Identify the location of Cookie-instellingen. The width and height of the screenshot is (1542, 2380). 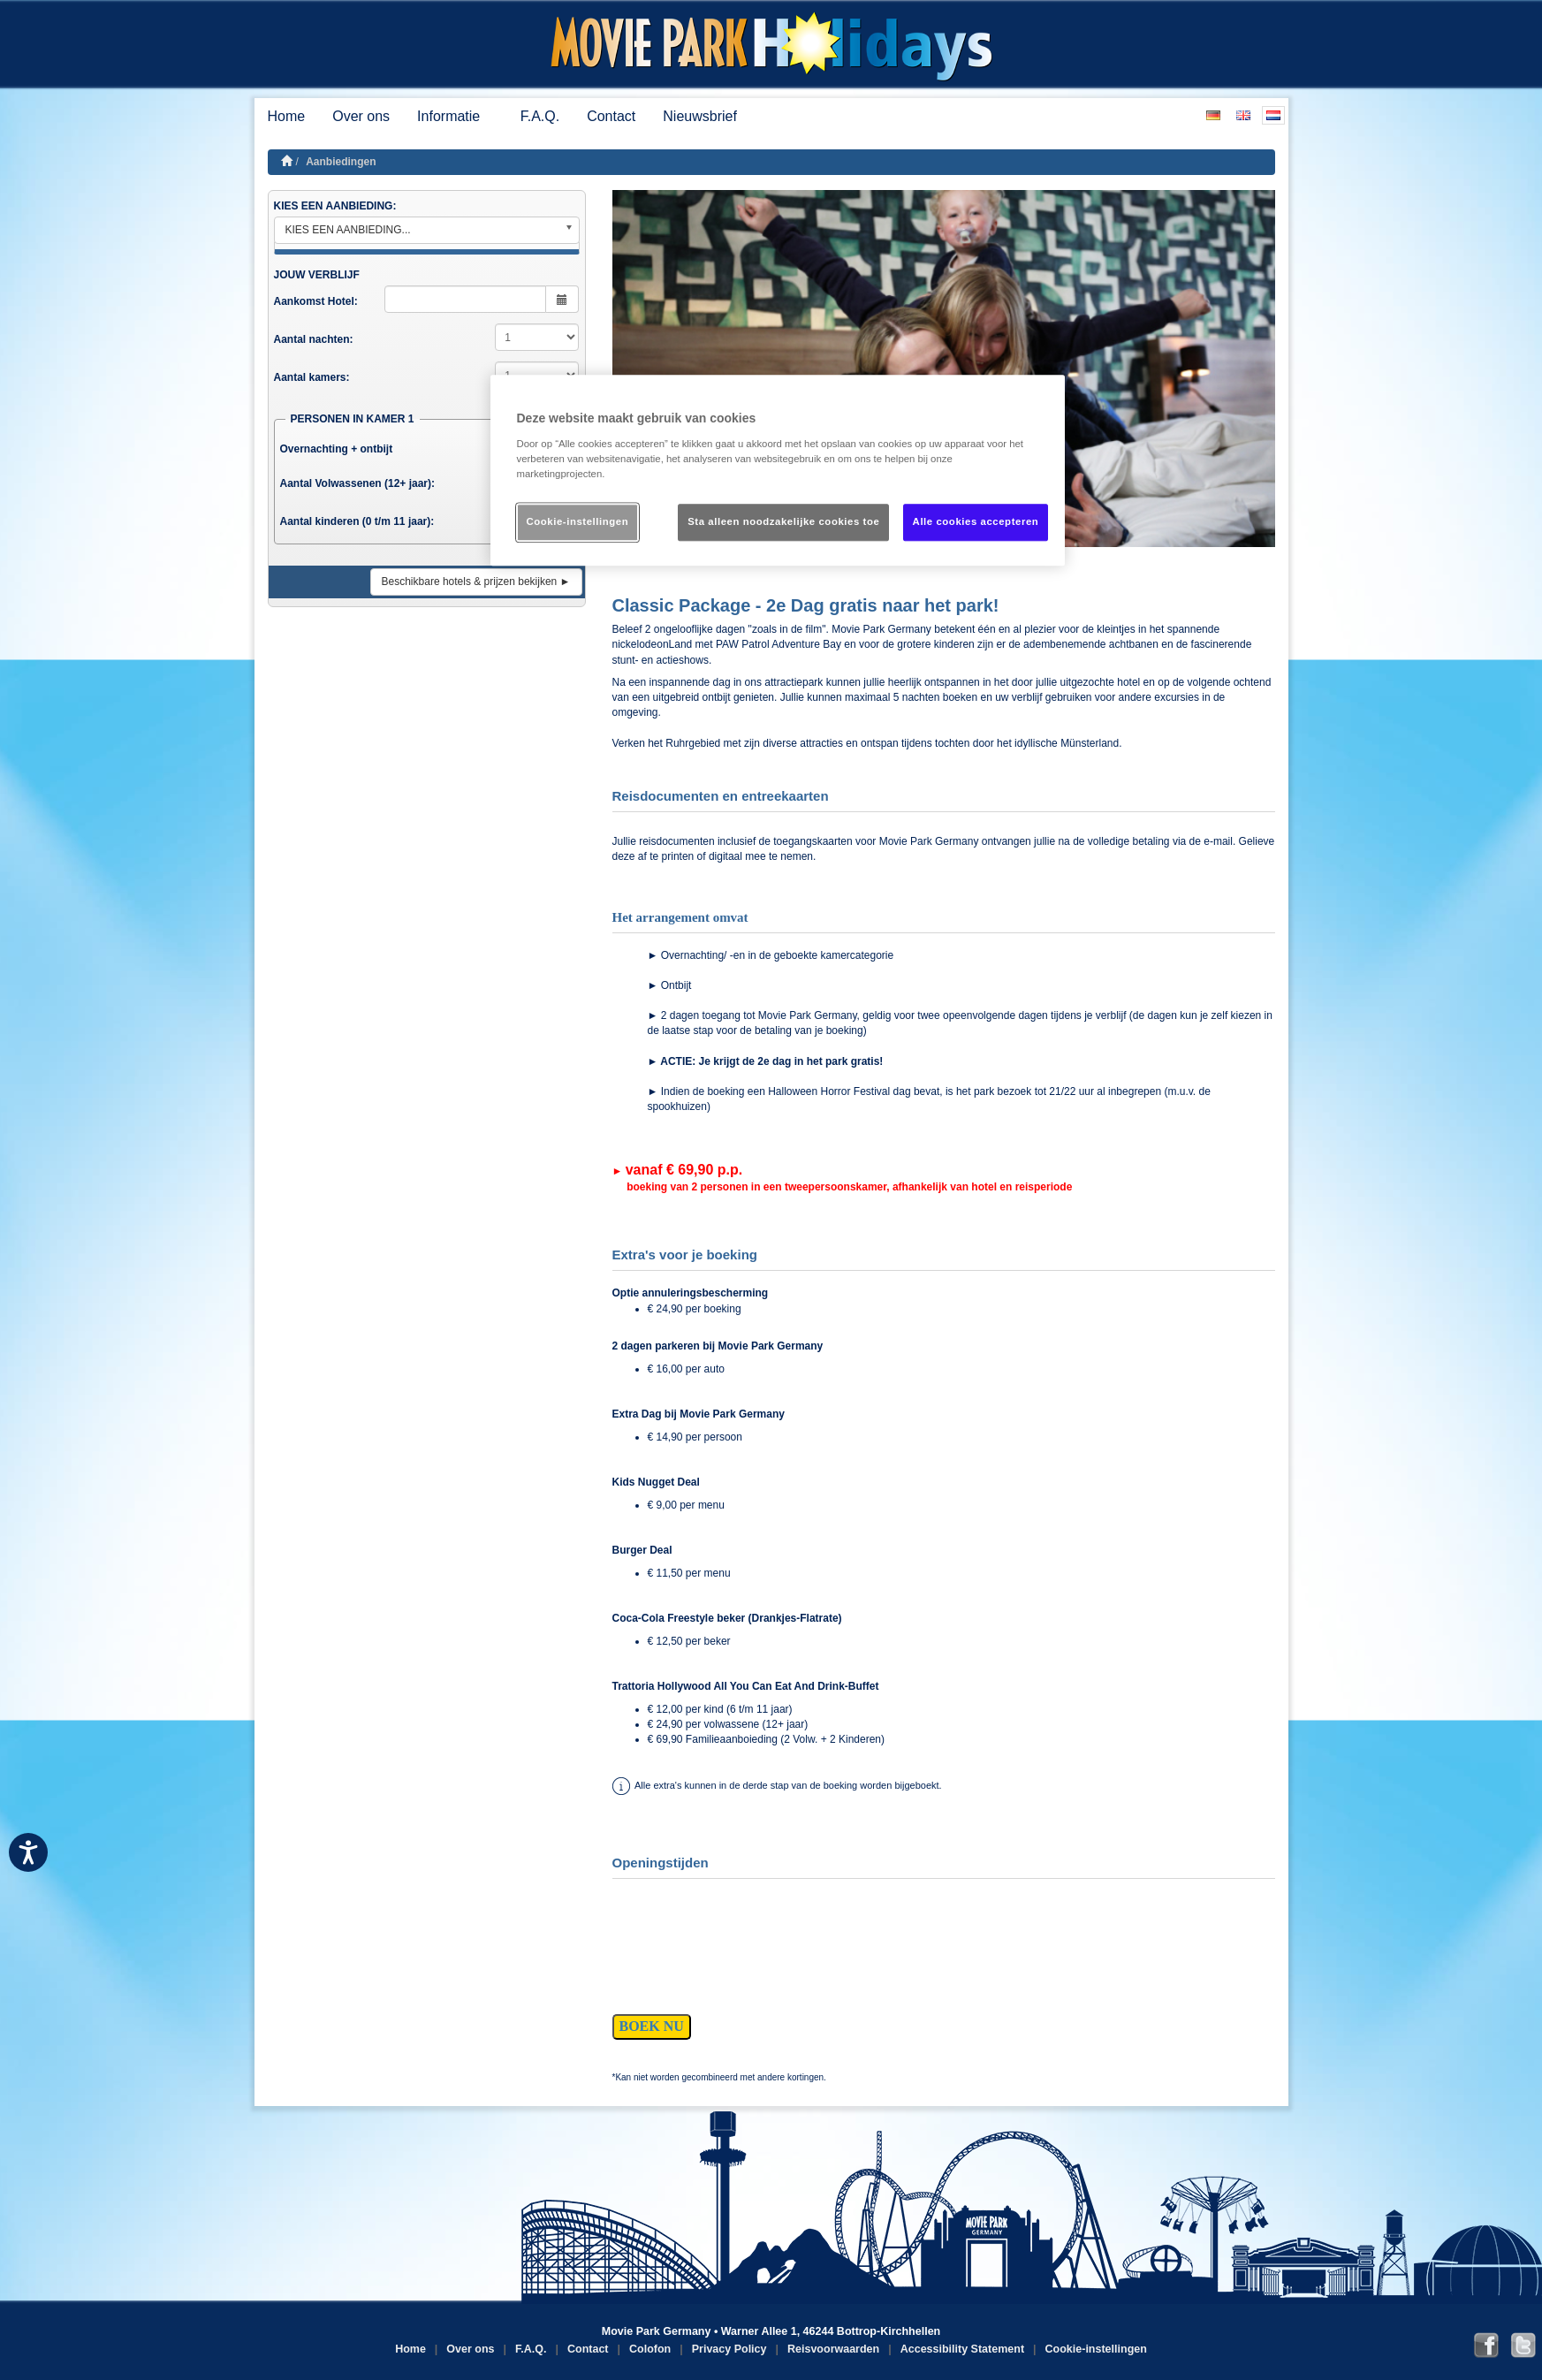
(1096, 2349).